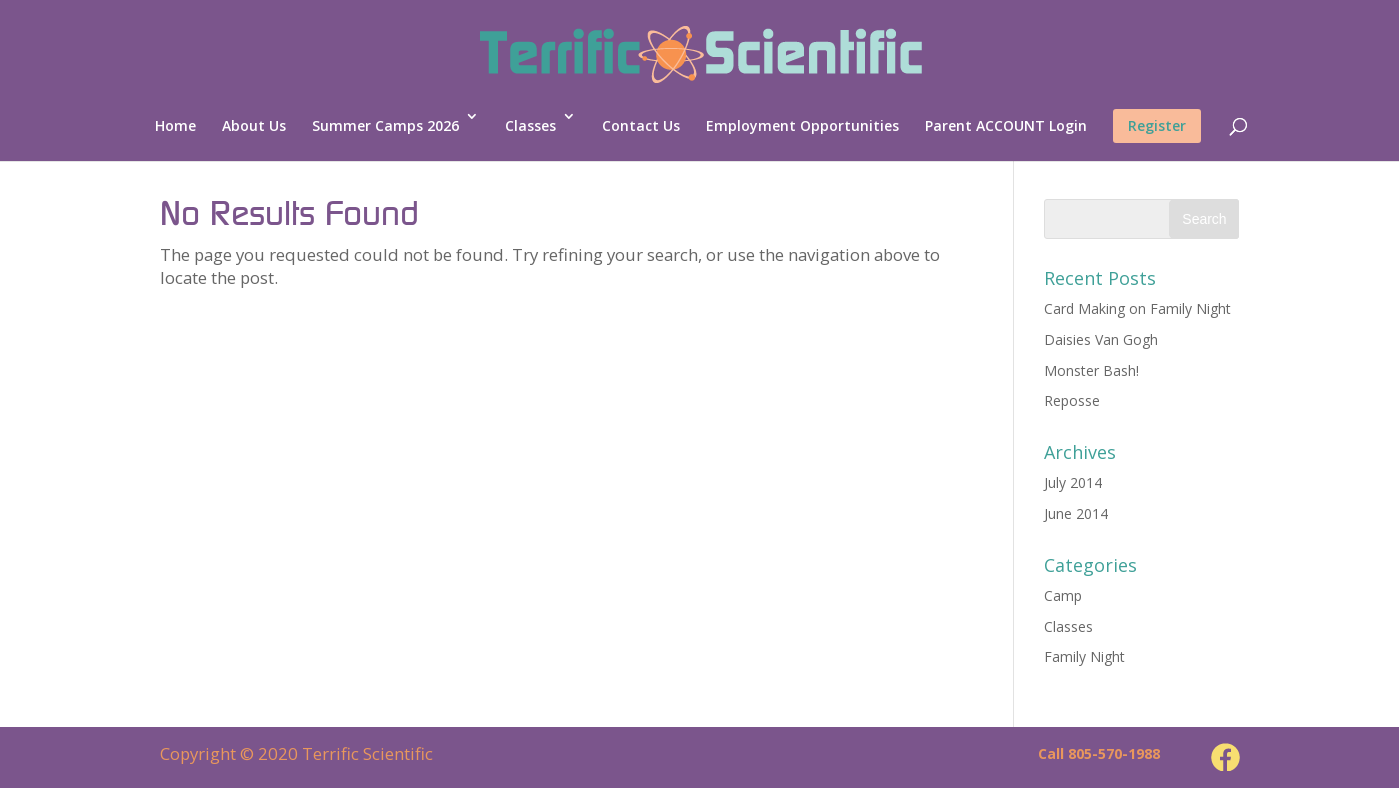  I want to click on Camp, so click(1063, 595).